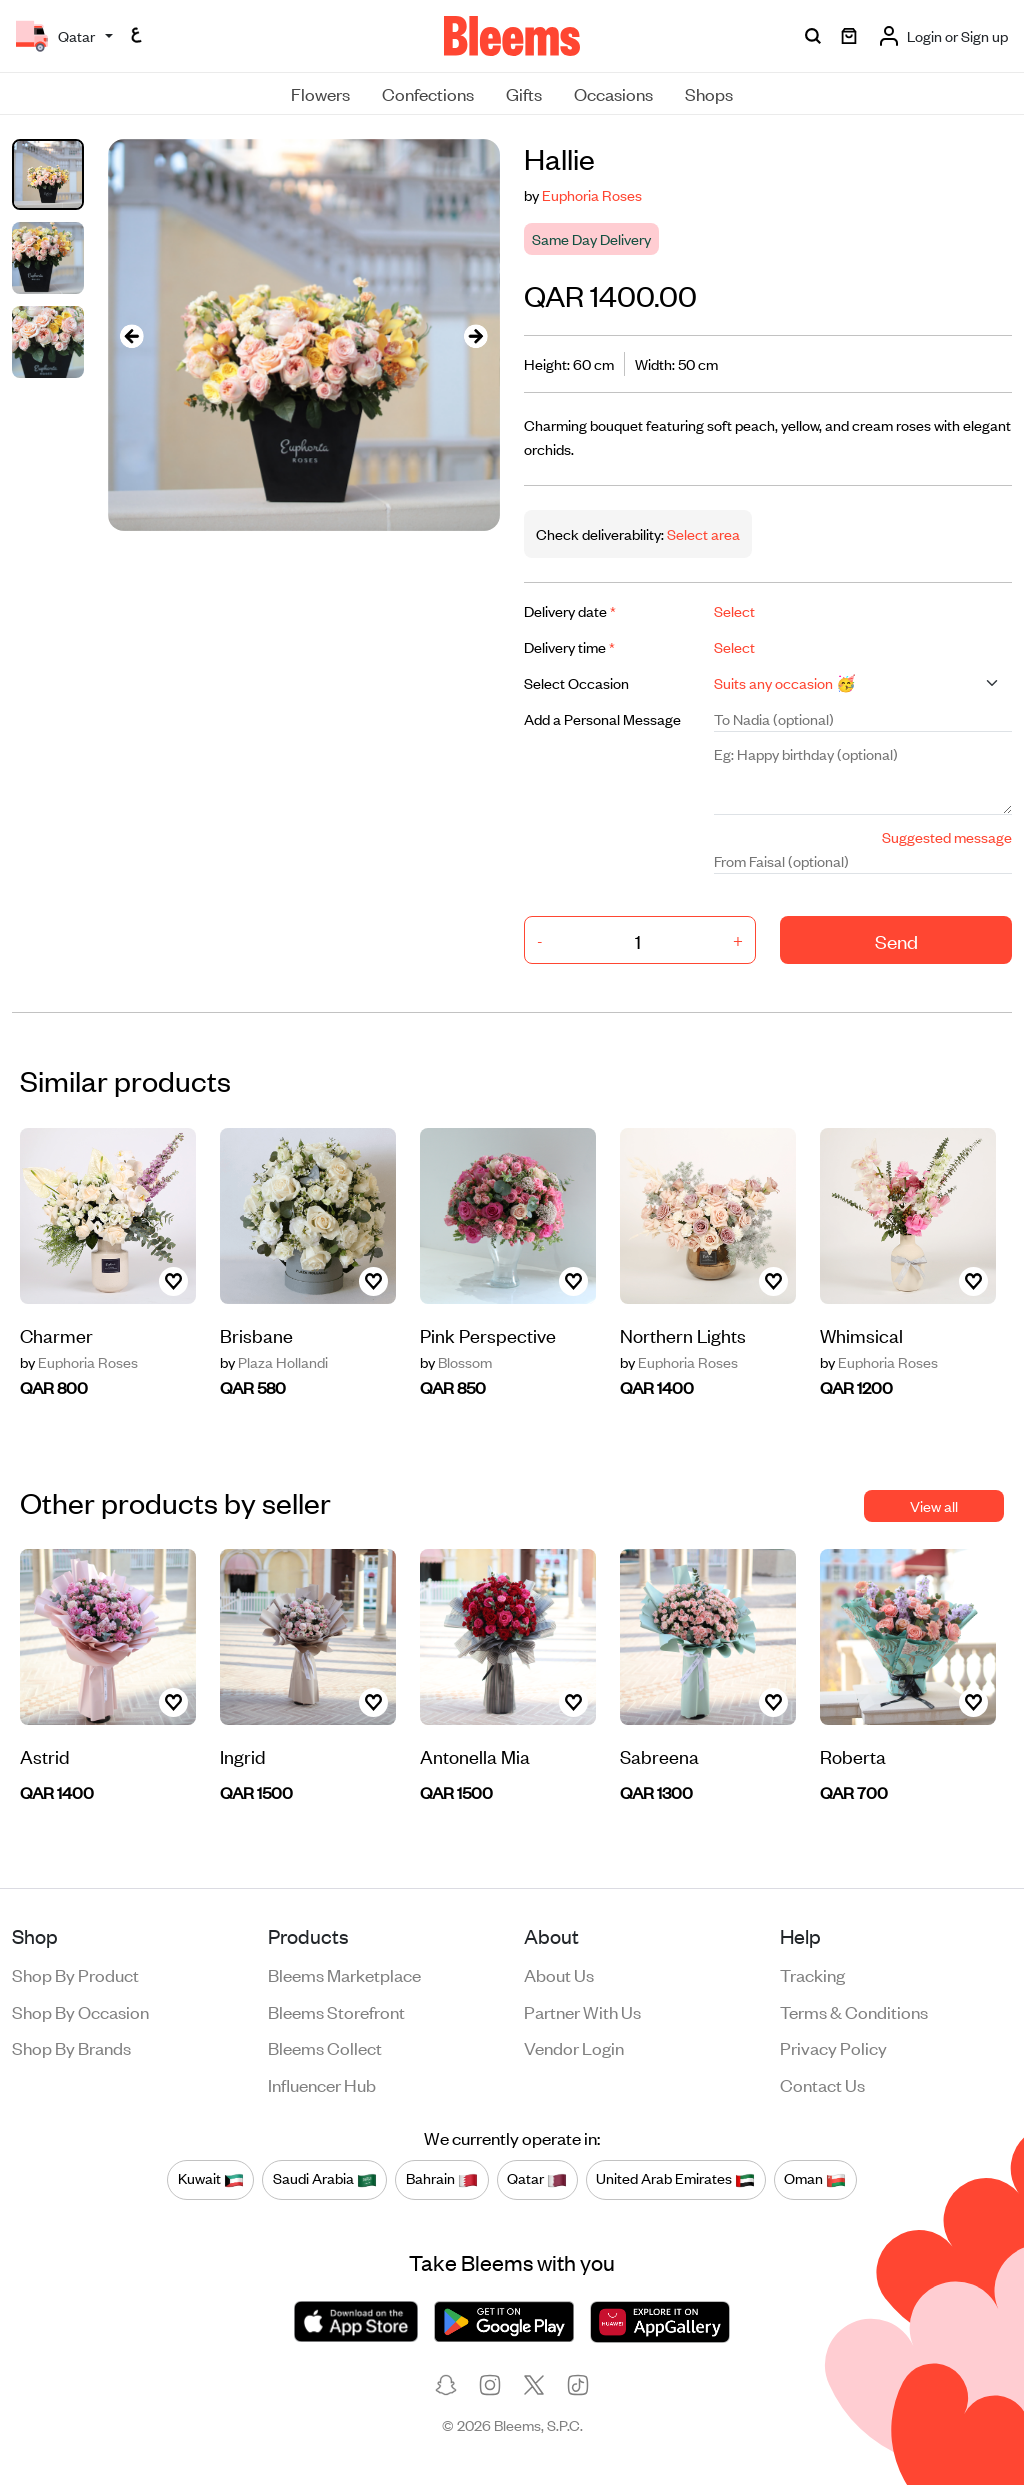 The image size is (1024, 2485). I want to click on Ingrid, so click(243, 1755).